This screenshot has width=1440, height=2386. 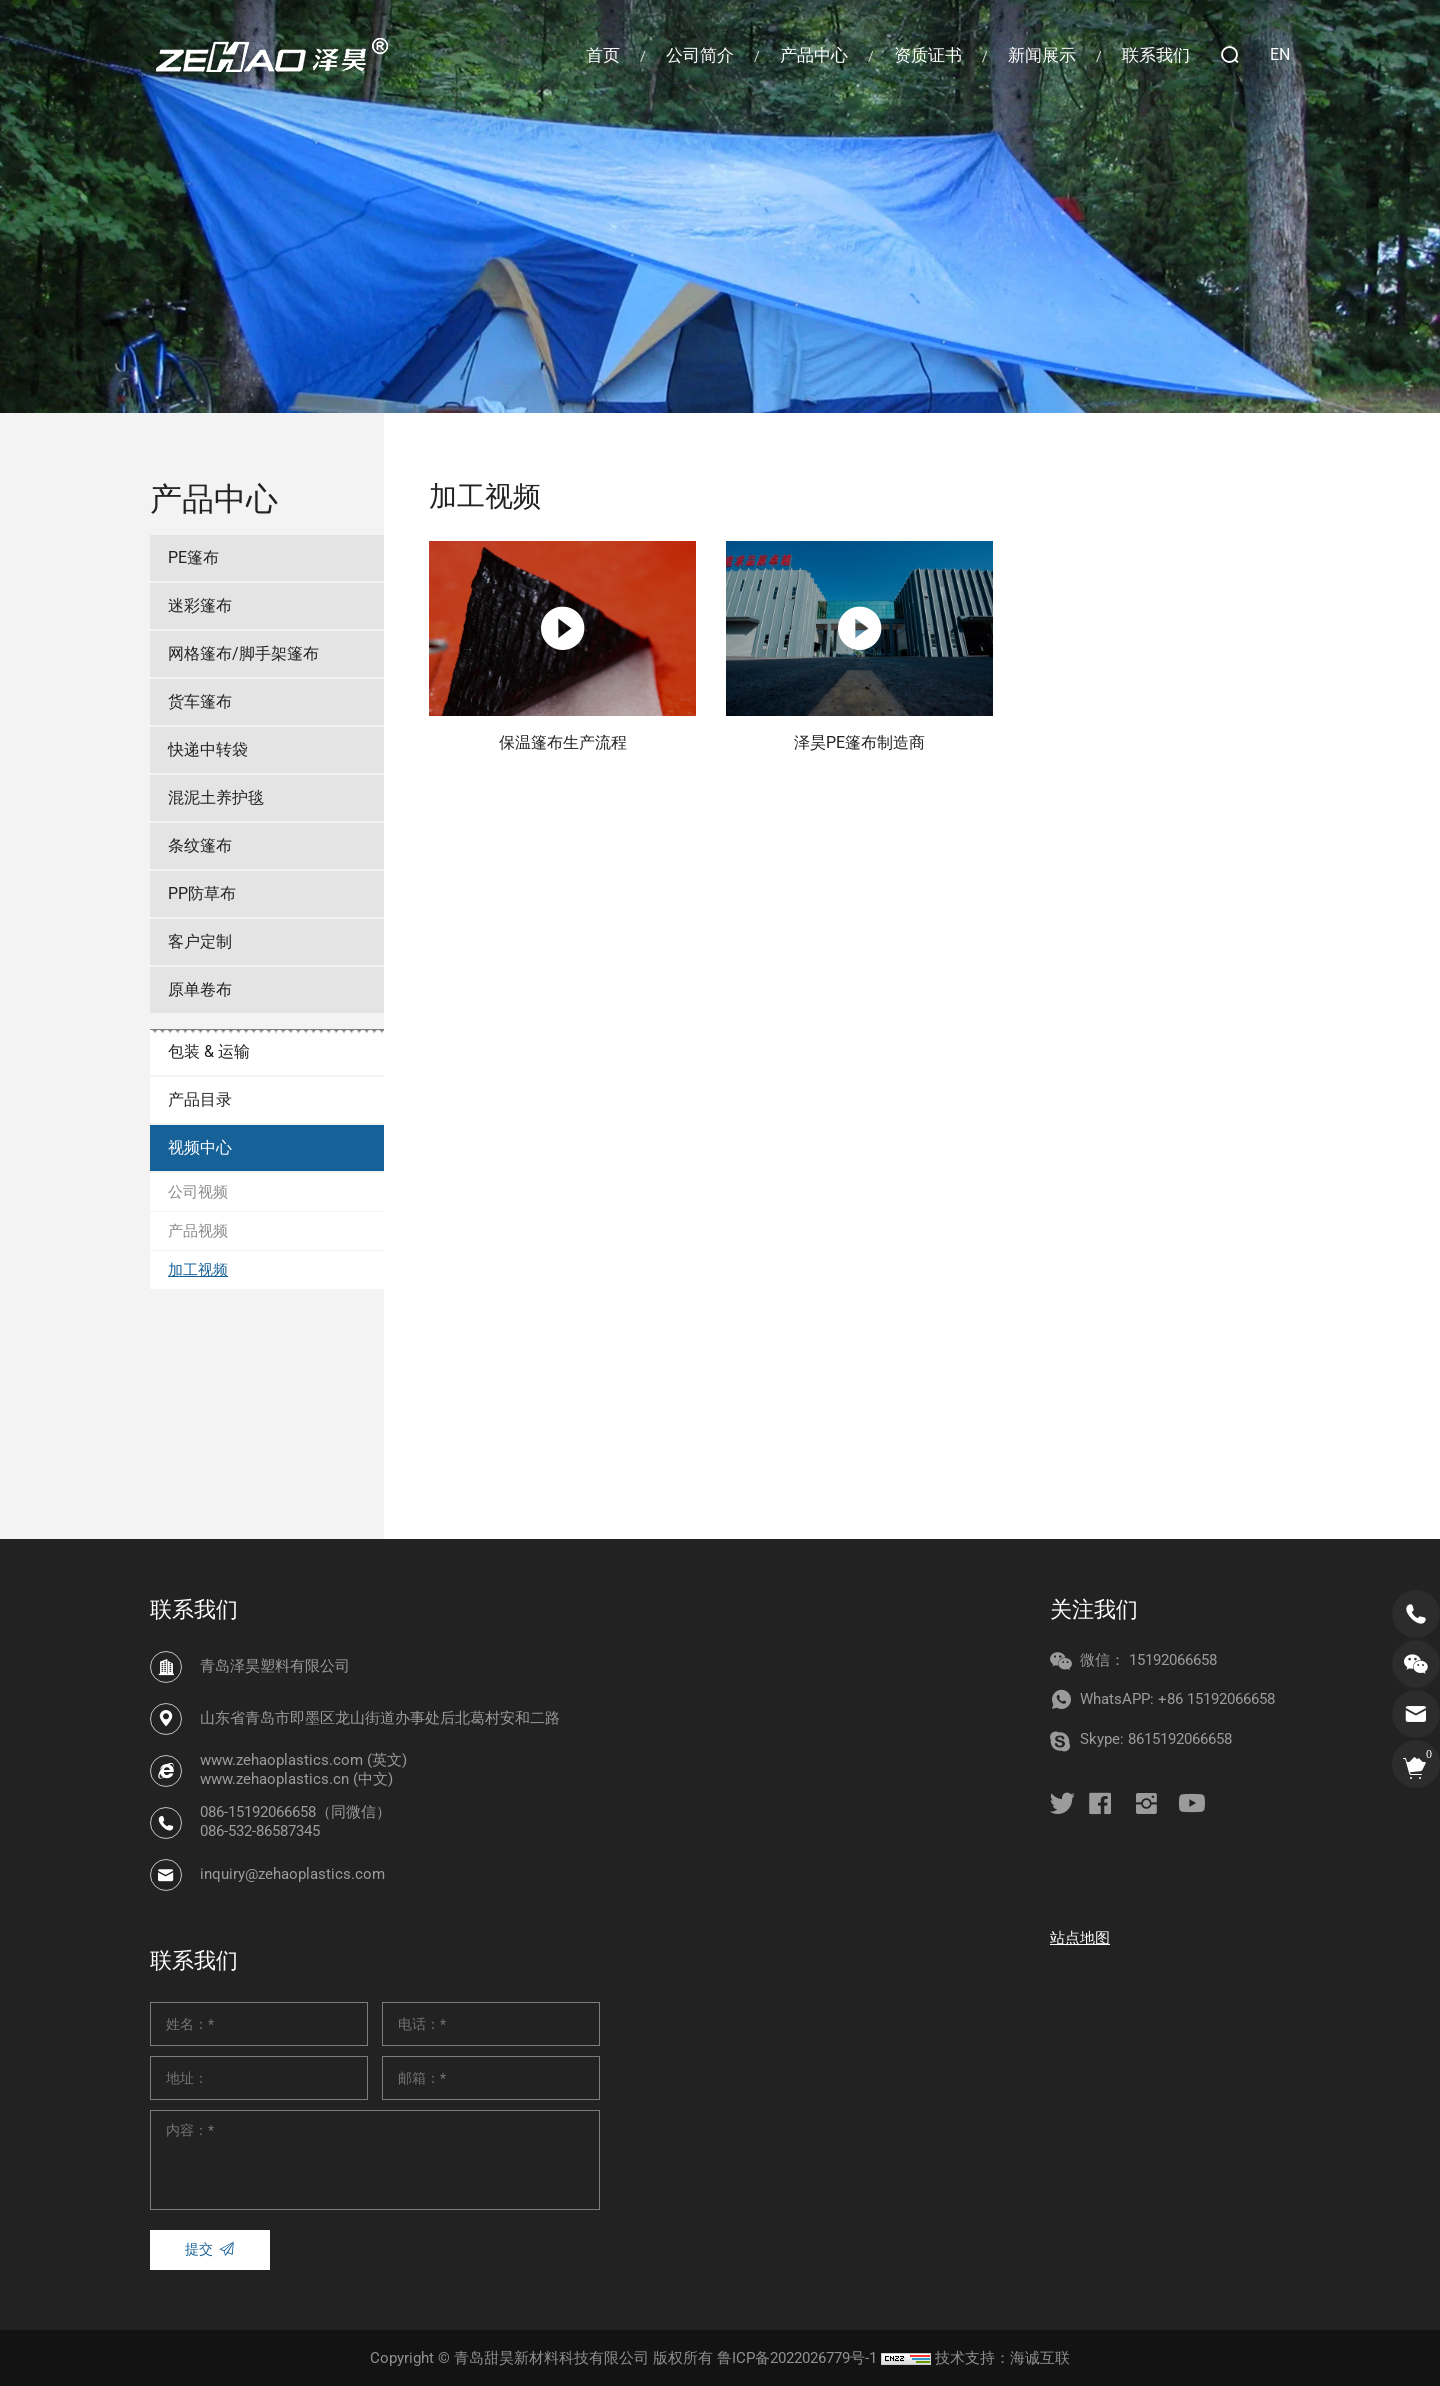 I want to click on 货车篷布, so click(x=200, y=701).